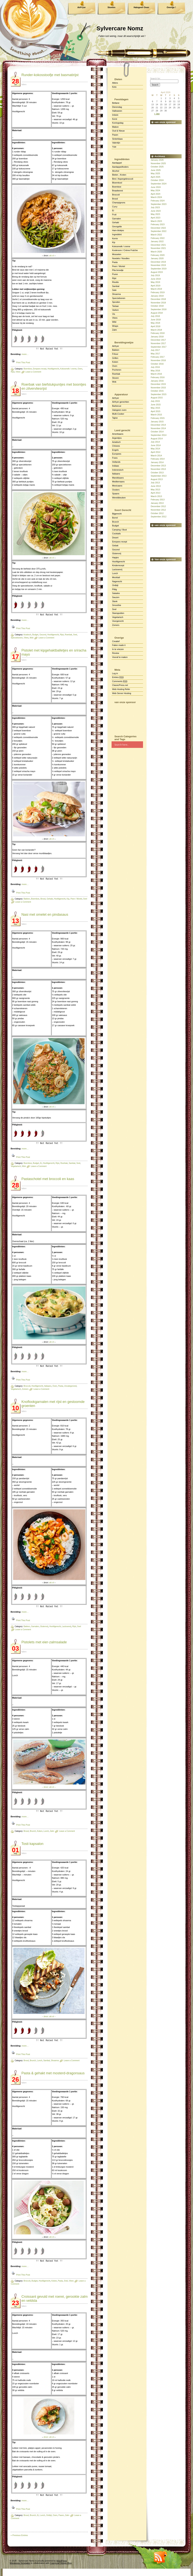 The width and height of the screenshot is (193, 2576). Describe the element at coordinates (115, 354) in the screenshot. I see `Frituur` at that location.